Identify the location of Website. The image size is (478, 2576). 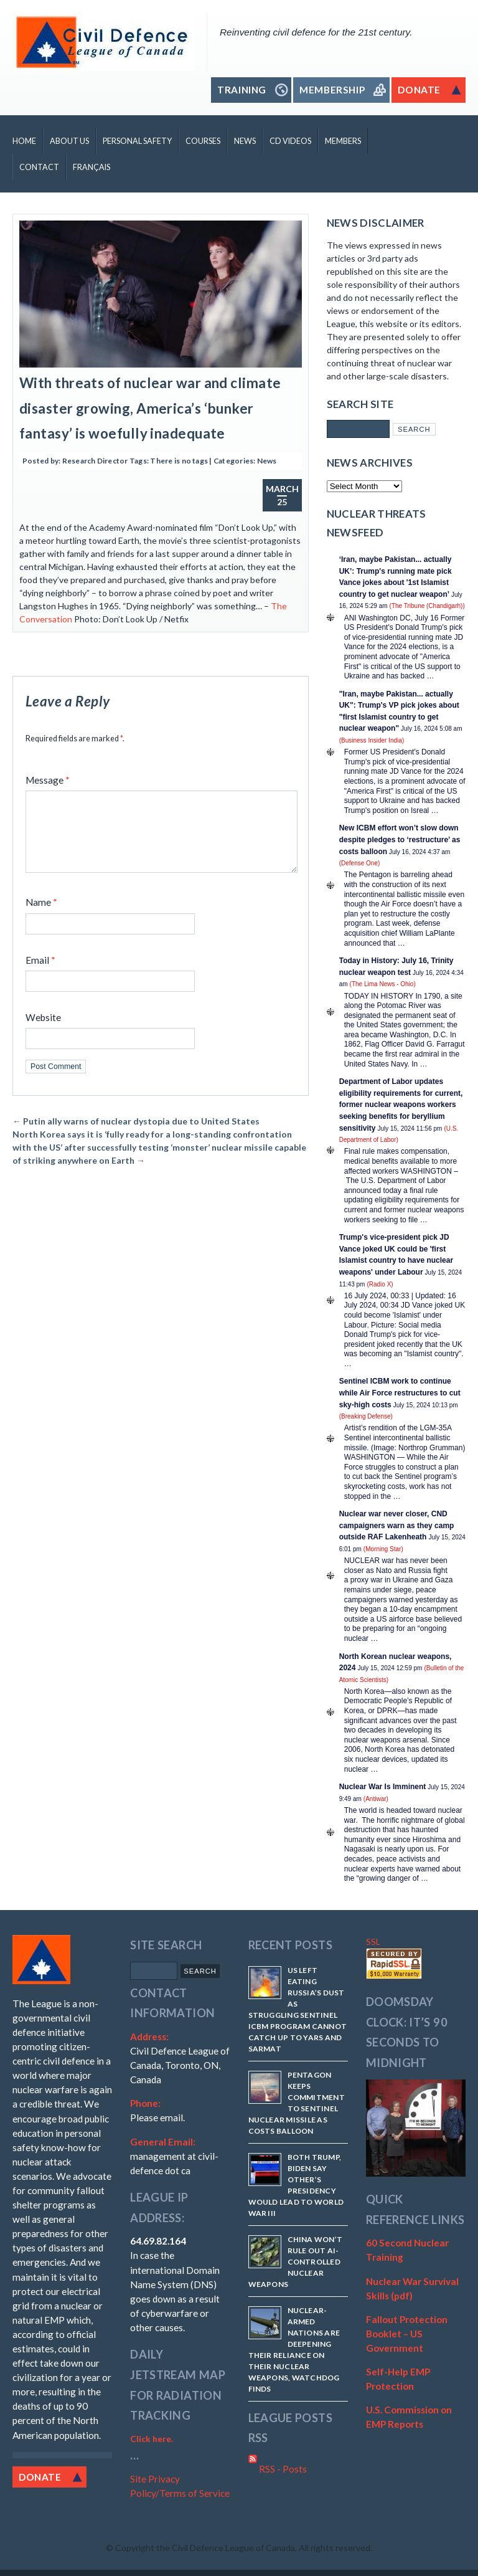
(43, 1032).